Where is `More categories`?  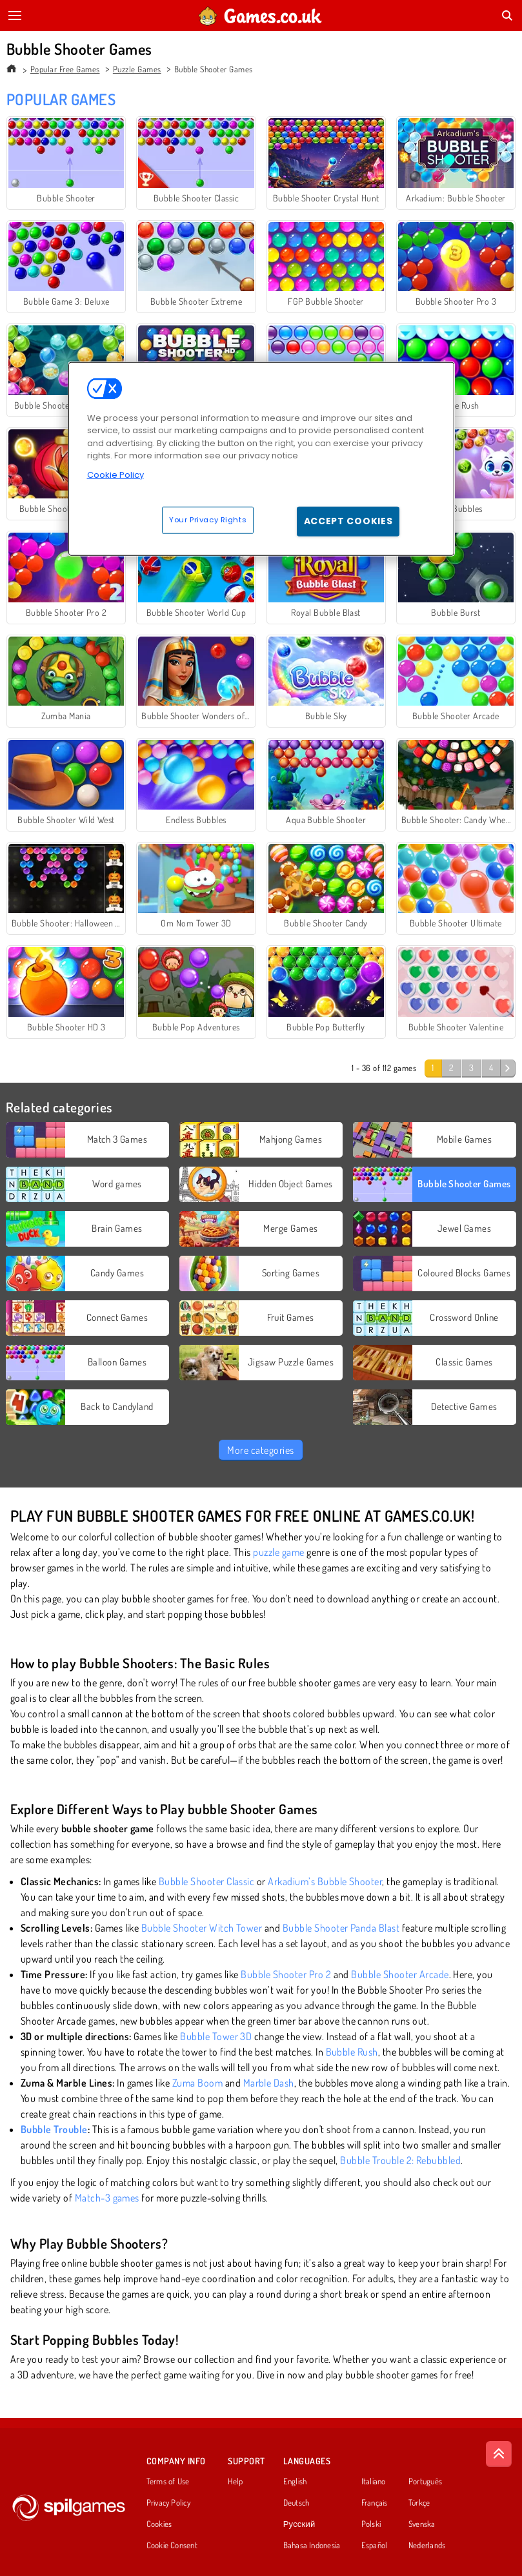 More categories is located at coordinates (260, 1450).